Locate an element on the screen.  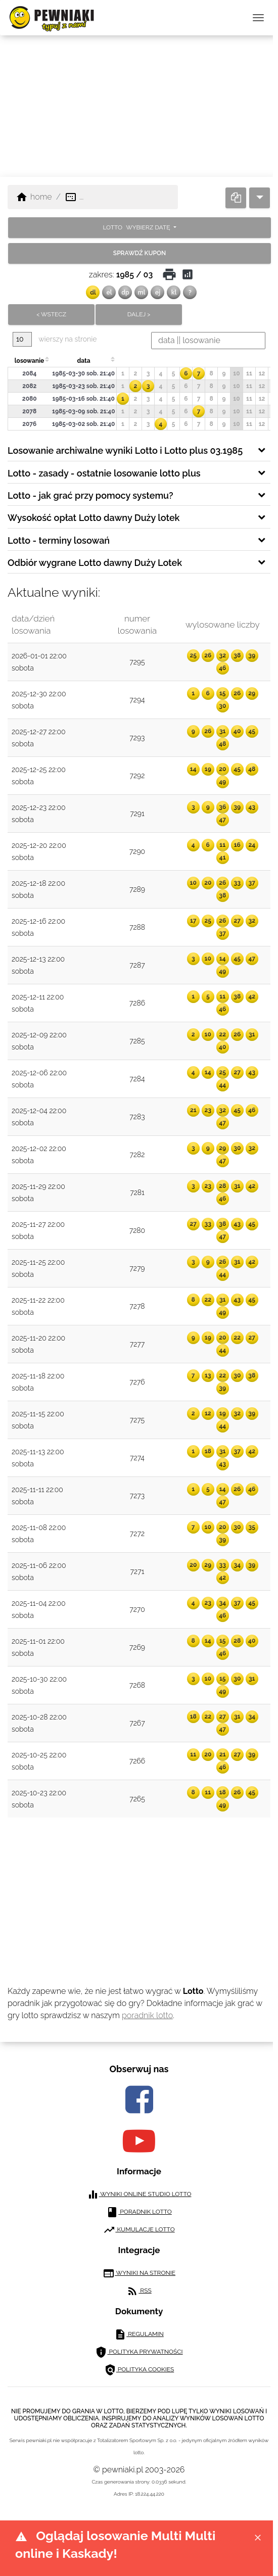
kumulacje lotto is located at coordinates (138, 2230).